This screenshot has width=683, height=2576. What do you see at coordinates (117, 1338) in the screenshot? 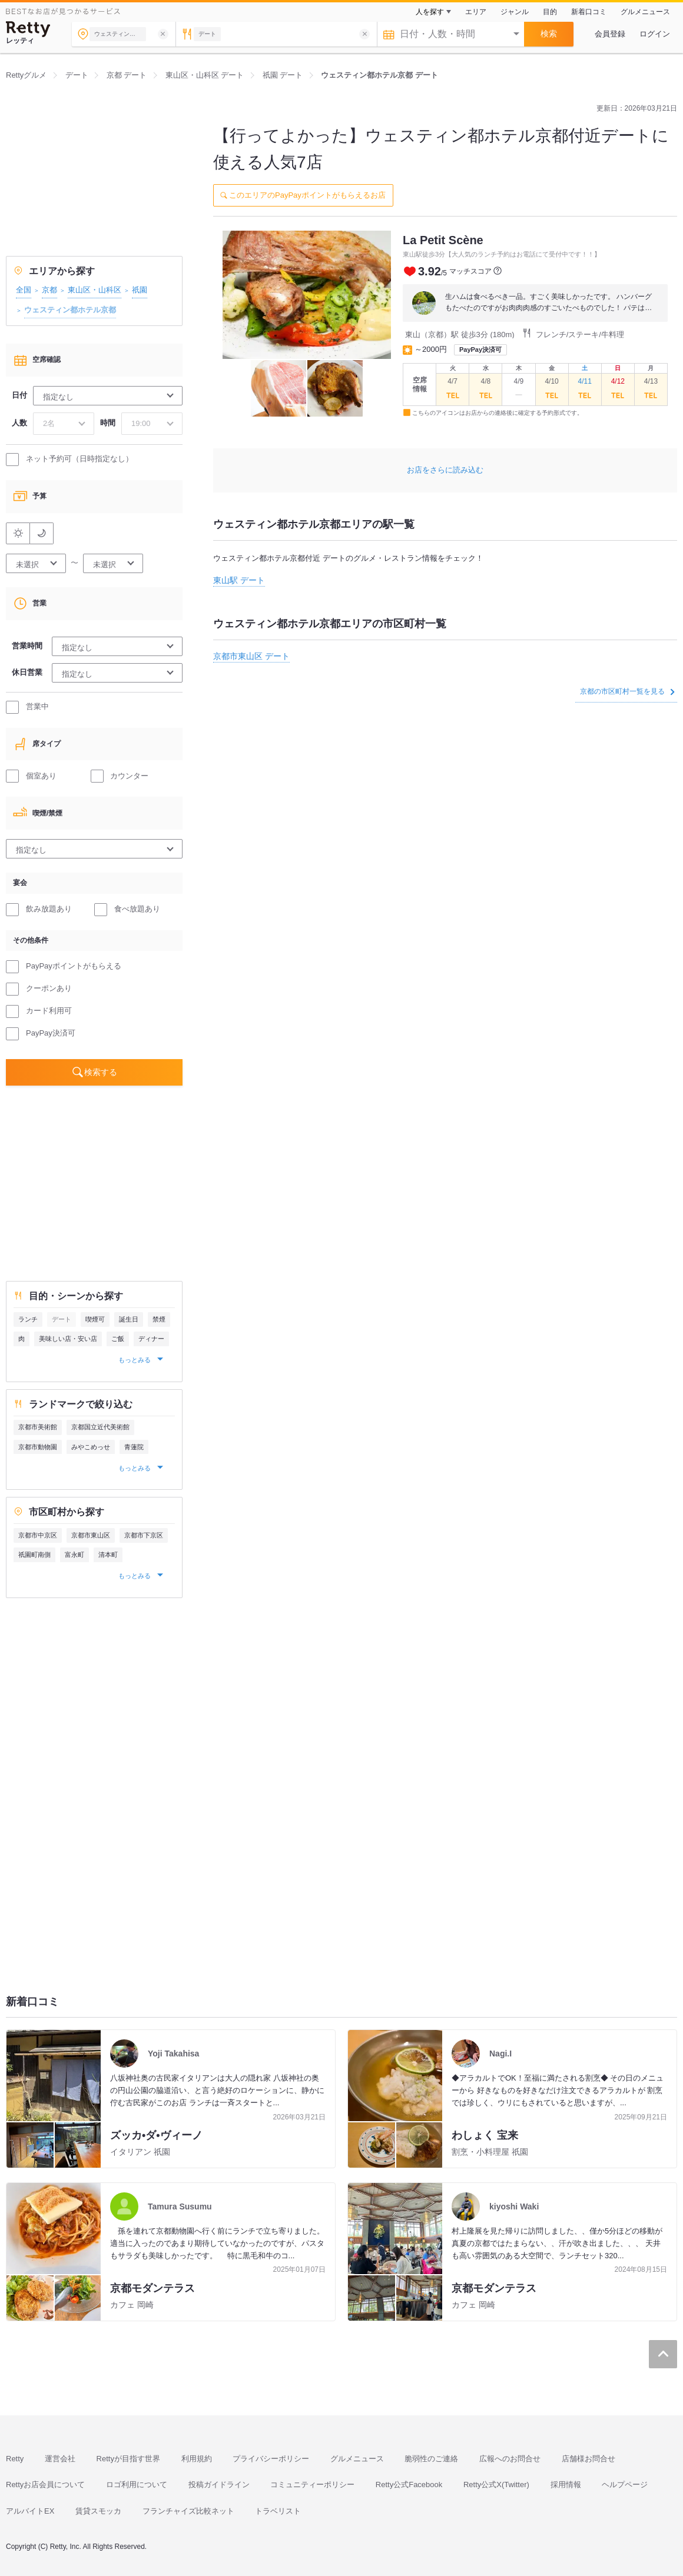
I see `ご飯` at bounding box center [117, 1338].